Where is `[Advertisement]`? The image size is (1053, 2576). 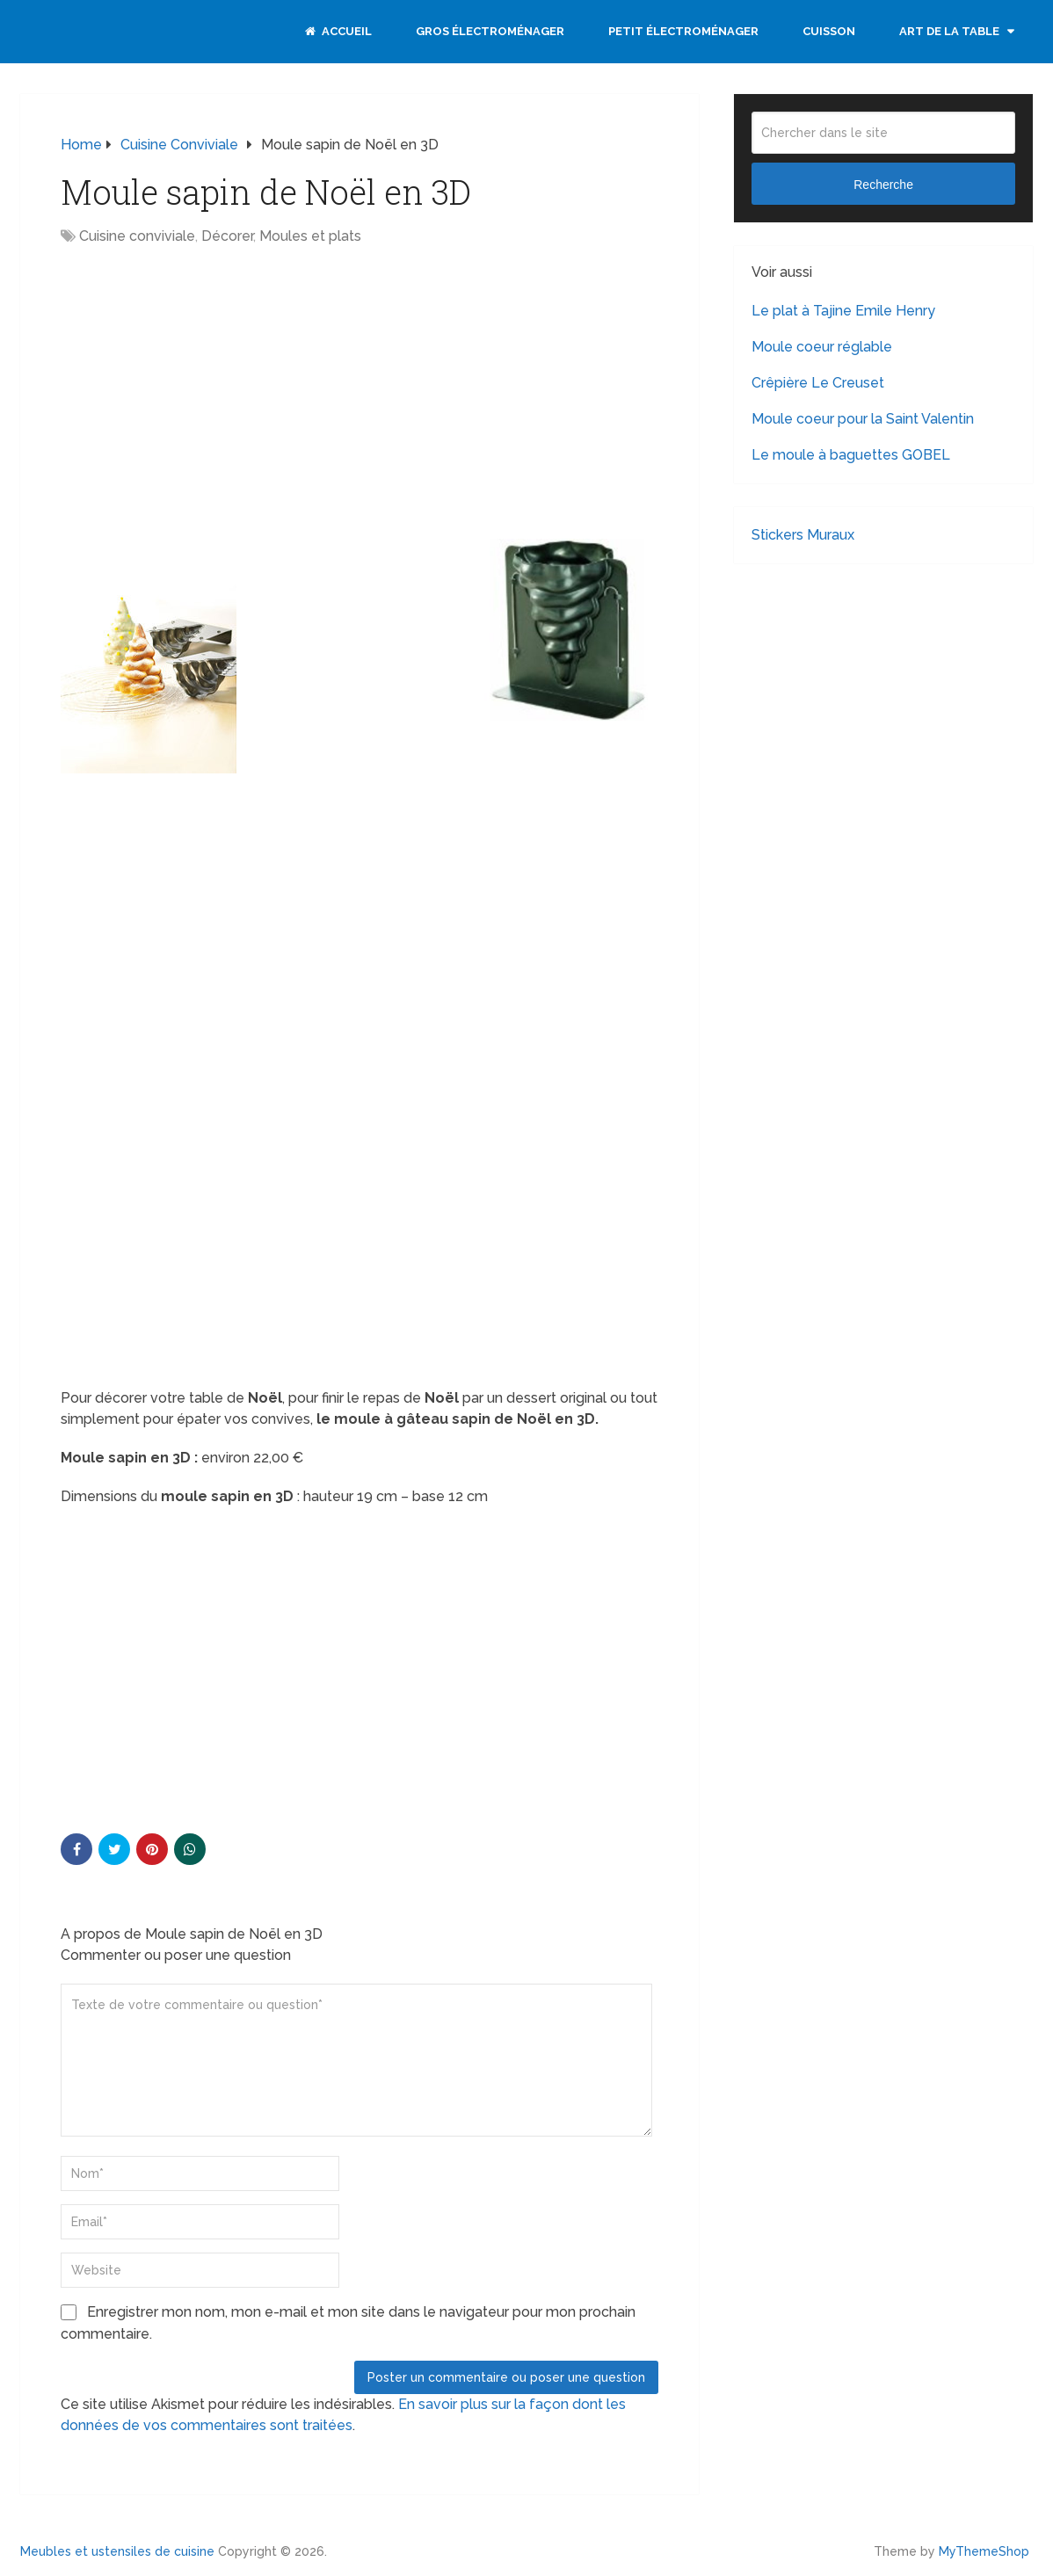
[Advertisement] is located at coordinates (208, 388).